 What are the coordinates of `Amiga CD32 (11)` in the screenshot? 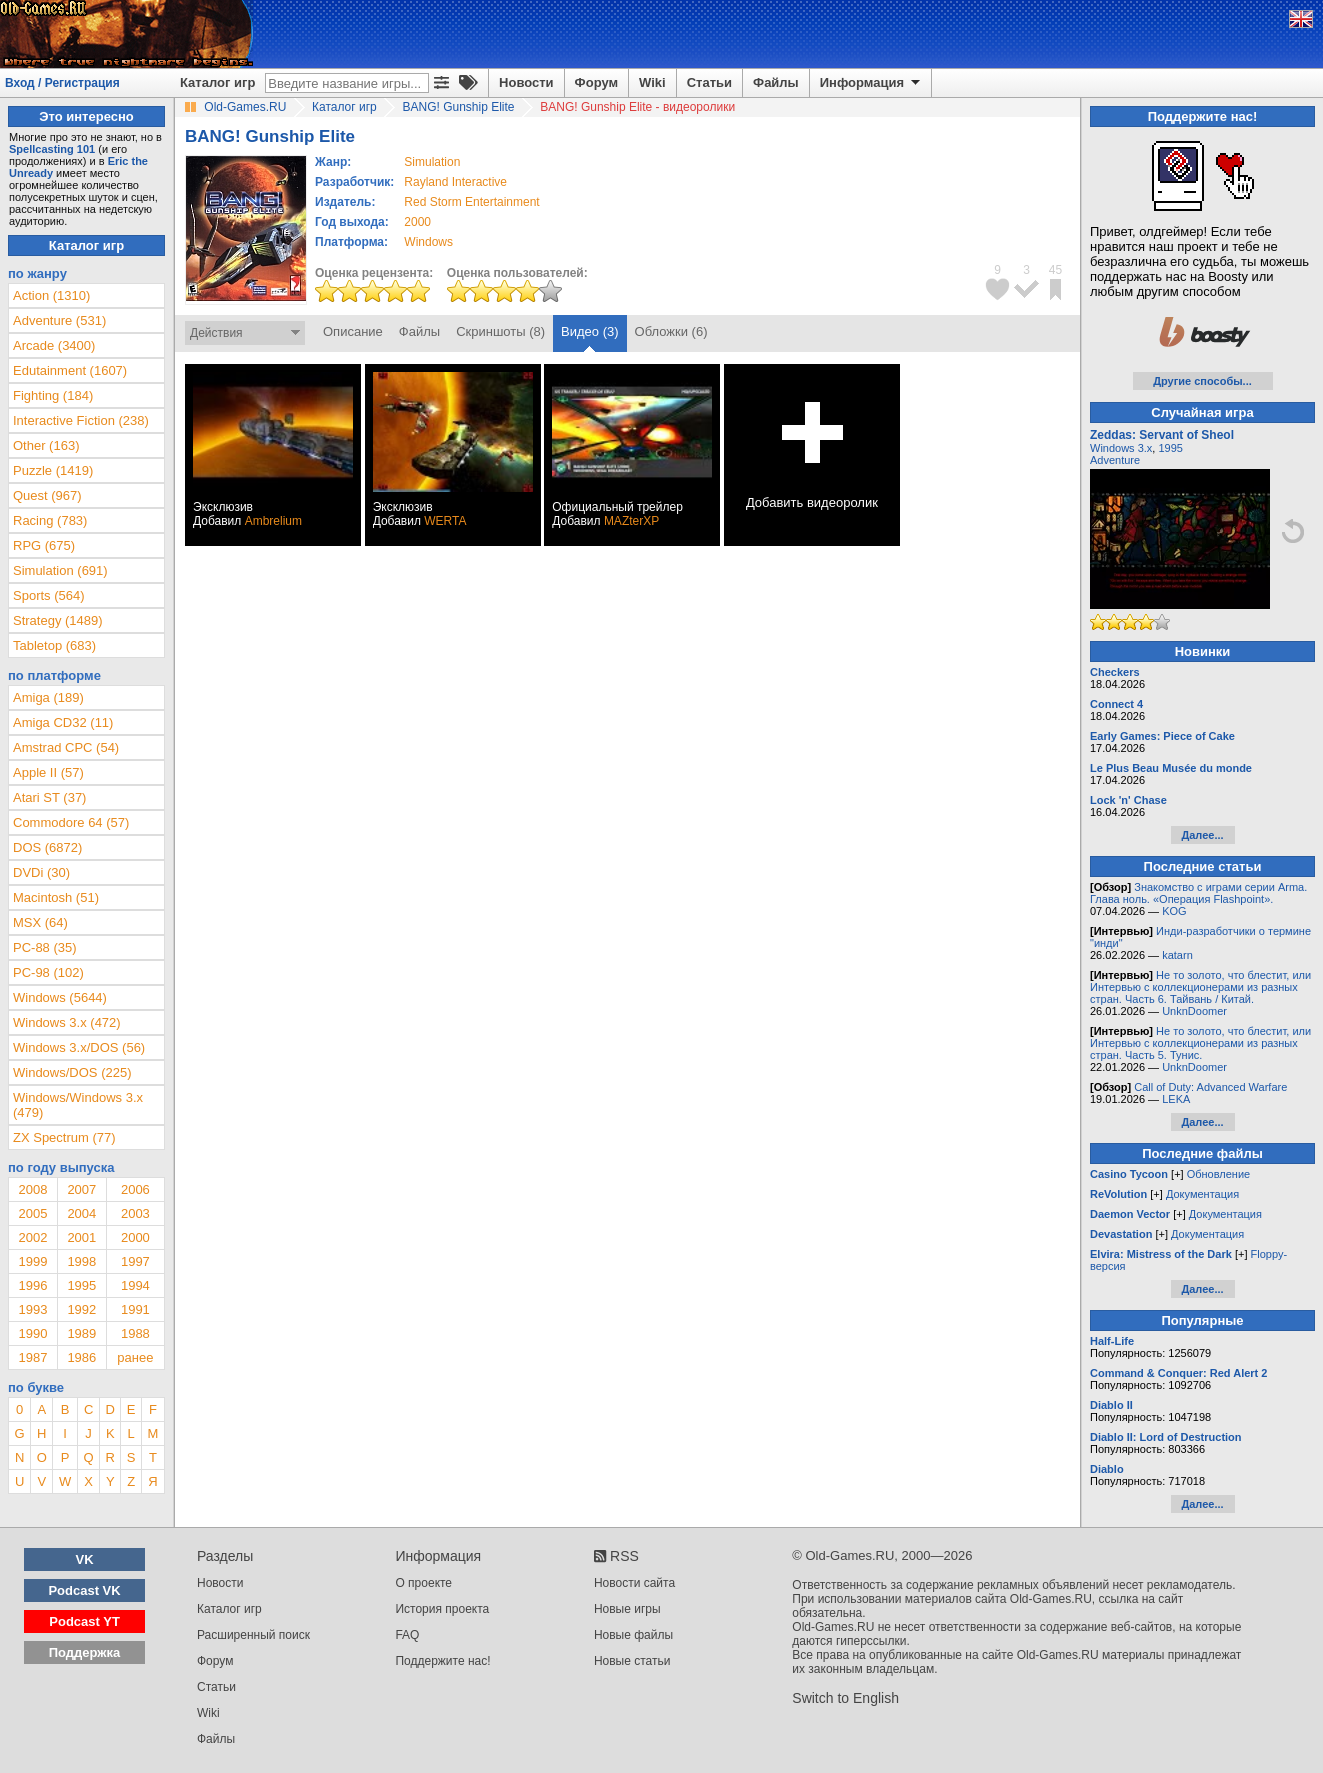 It's located at (63, 722).